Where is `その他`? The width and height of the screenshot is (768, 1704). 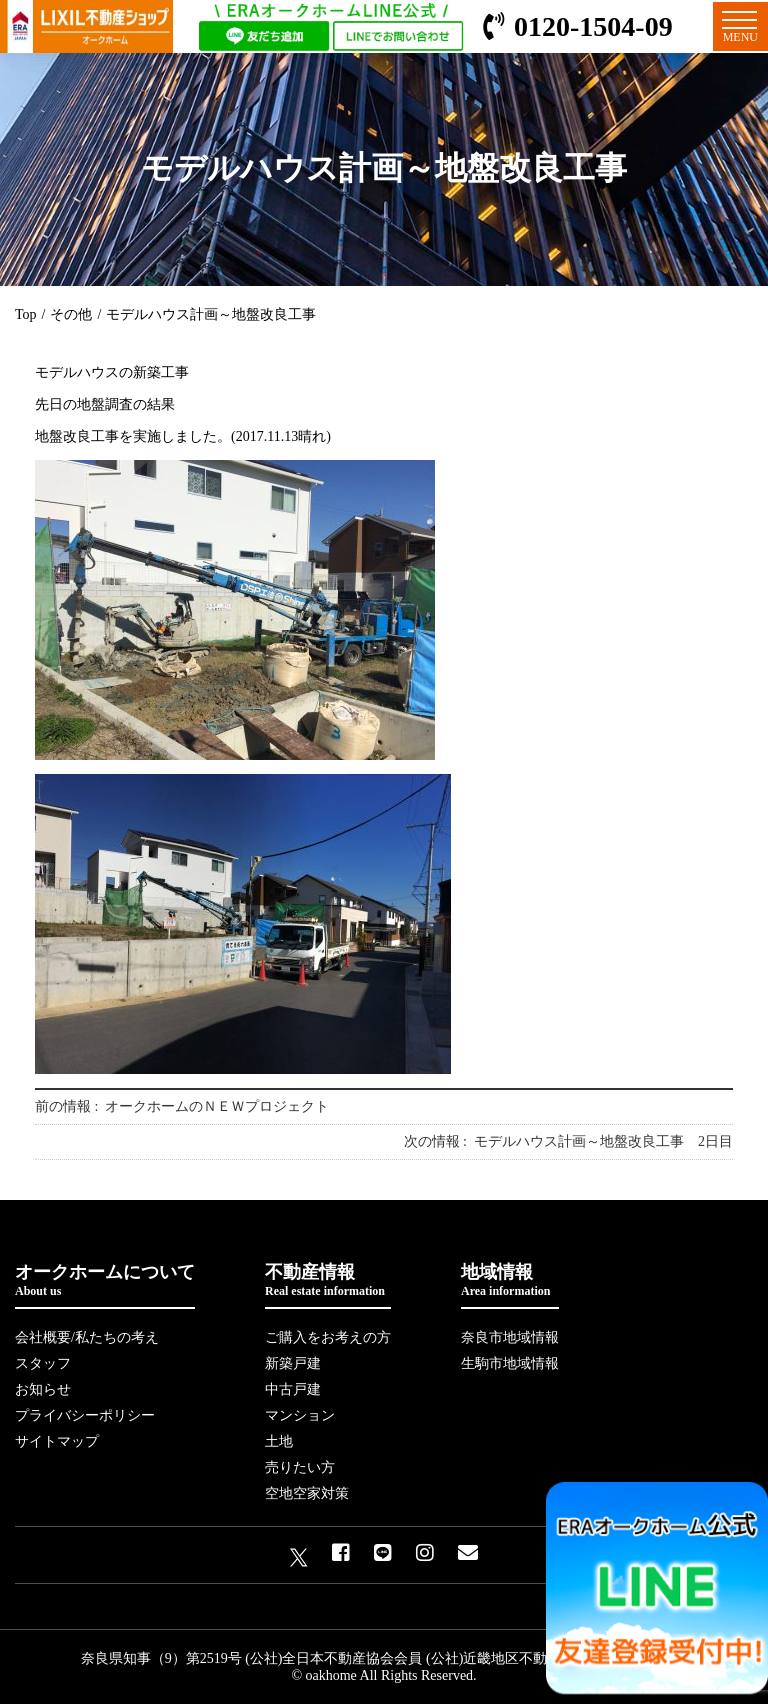 その他 is located at coordinates (71, 314).